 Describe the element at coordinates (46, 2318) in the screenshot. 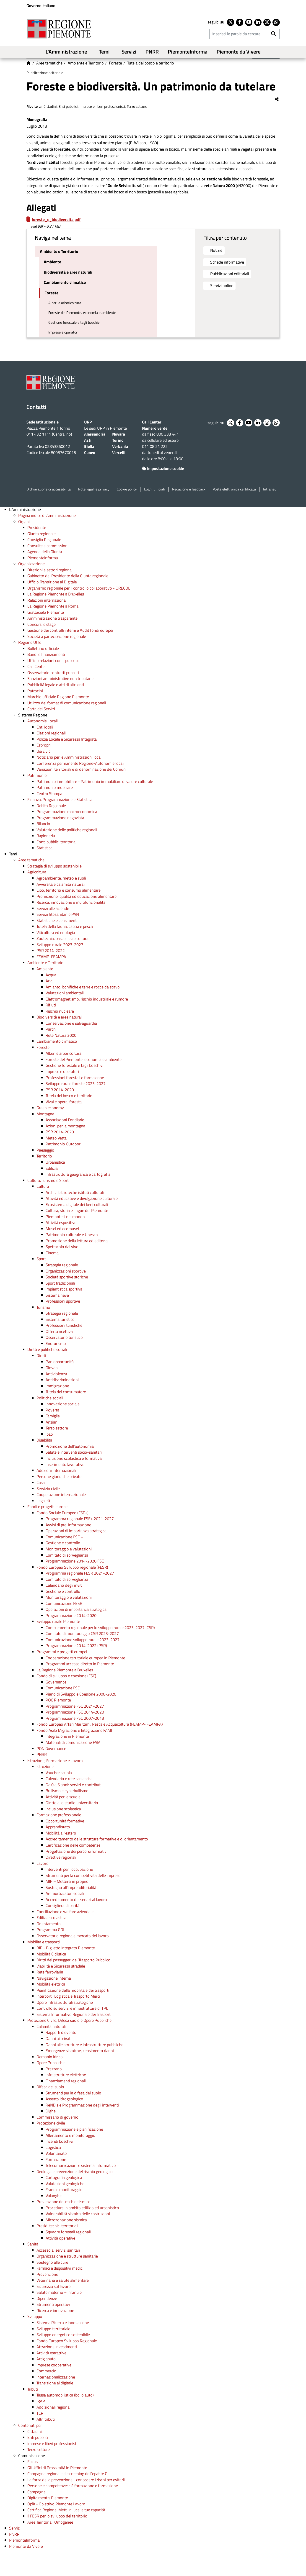

I see `Dipendenze` at that location.